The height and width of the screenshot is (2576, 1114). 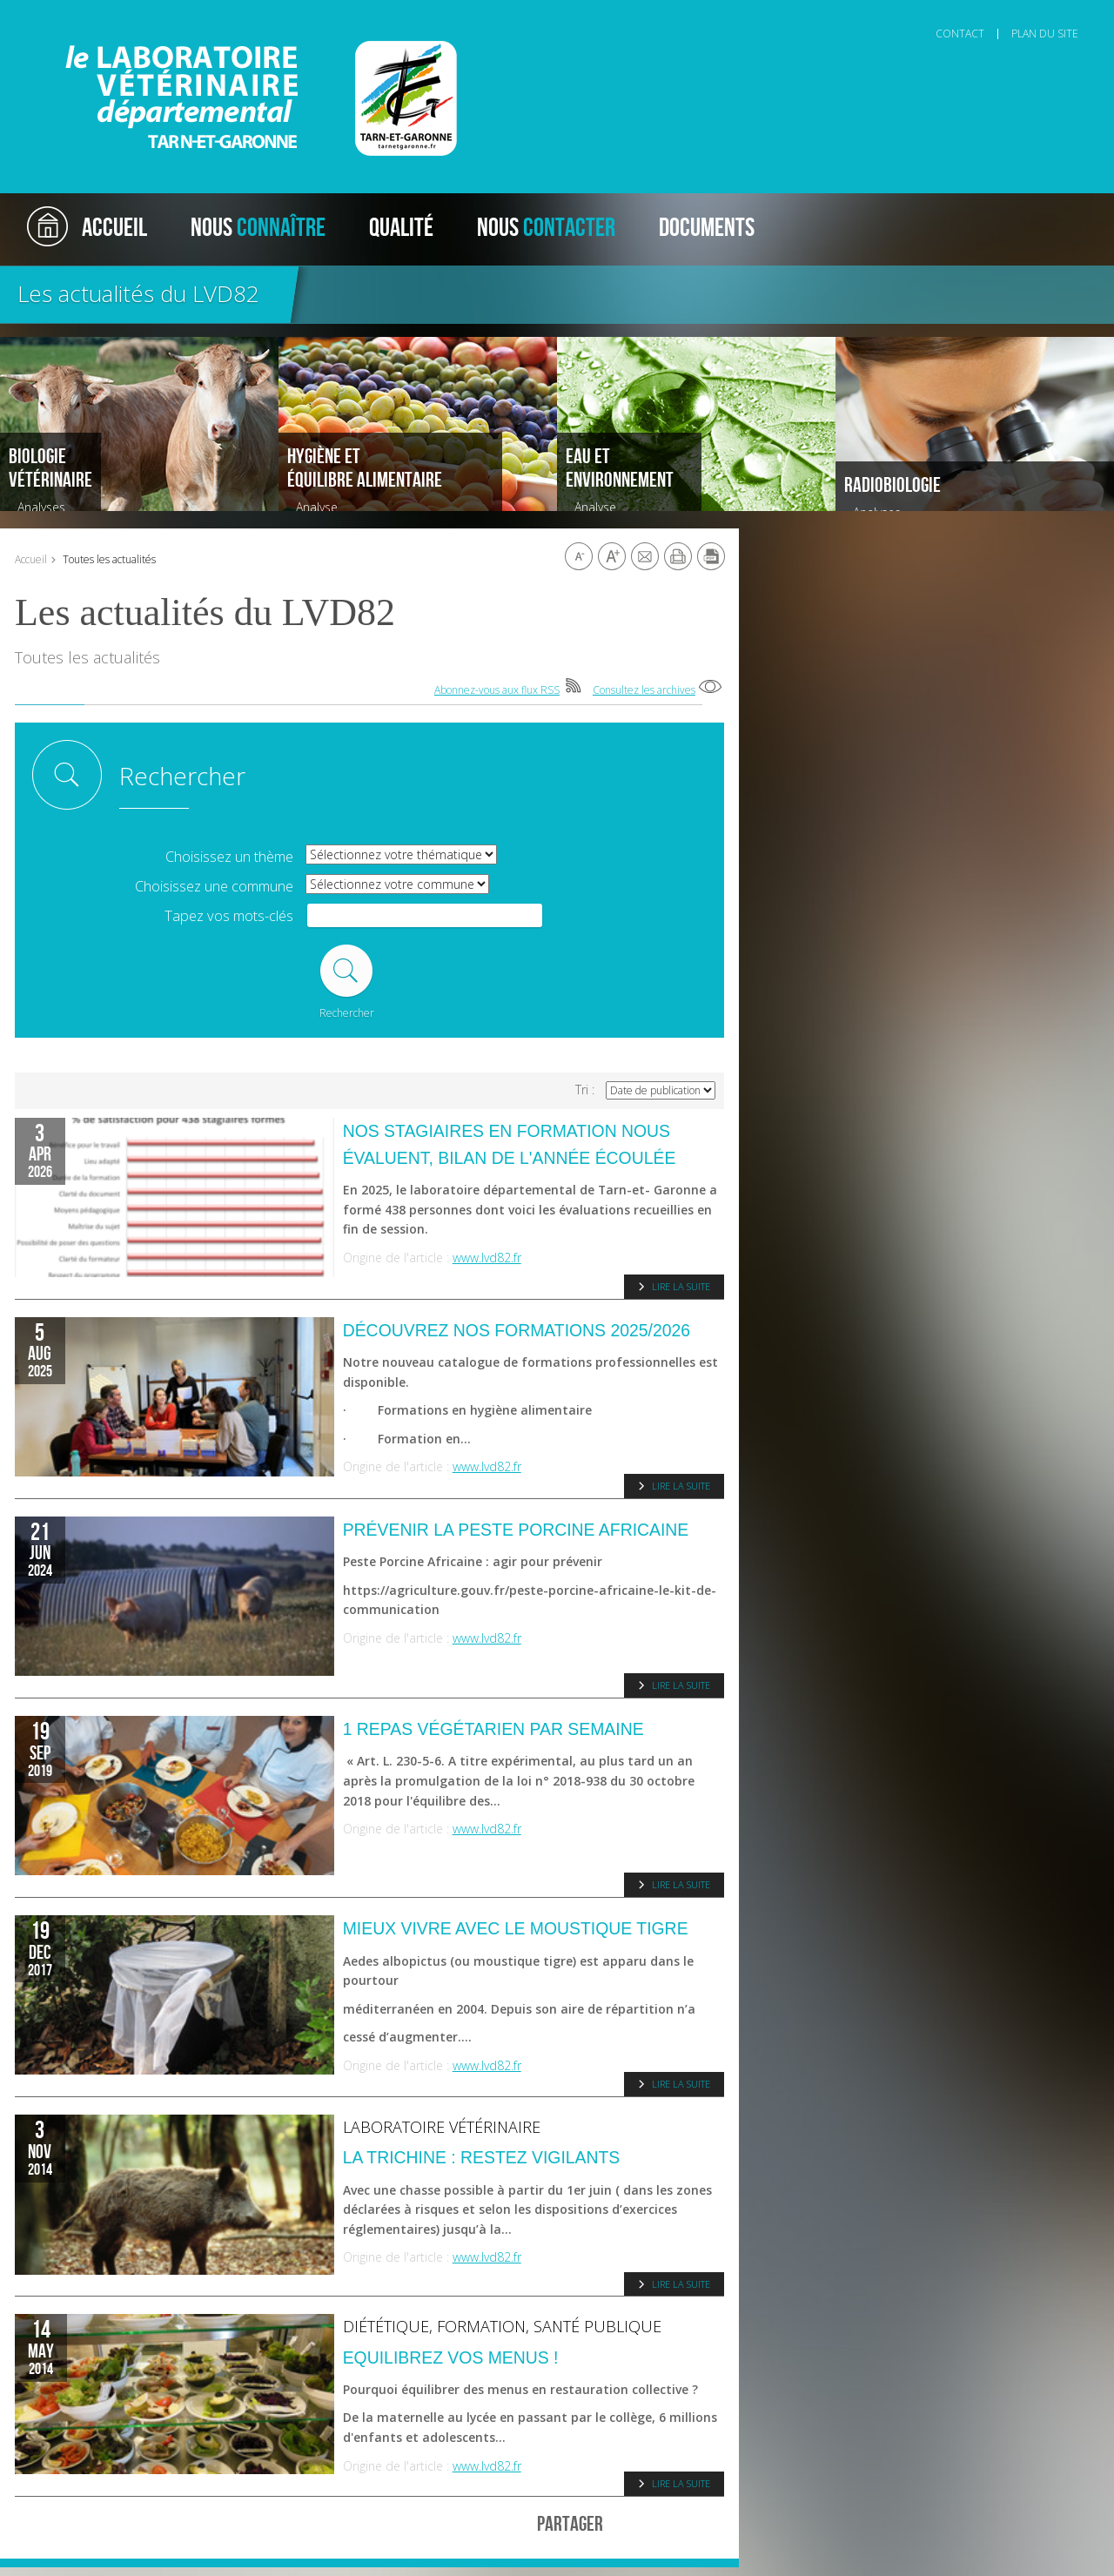 I want to click on 1 repas végétarien par semaine, so click(x=493, y=1729).